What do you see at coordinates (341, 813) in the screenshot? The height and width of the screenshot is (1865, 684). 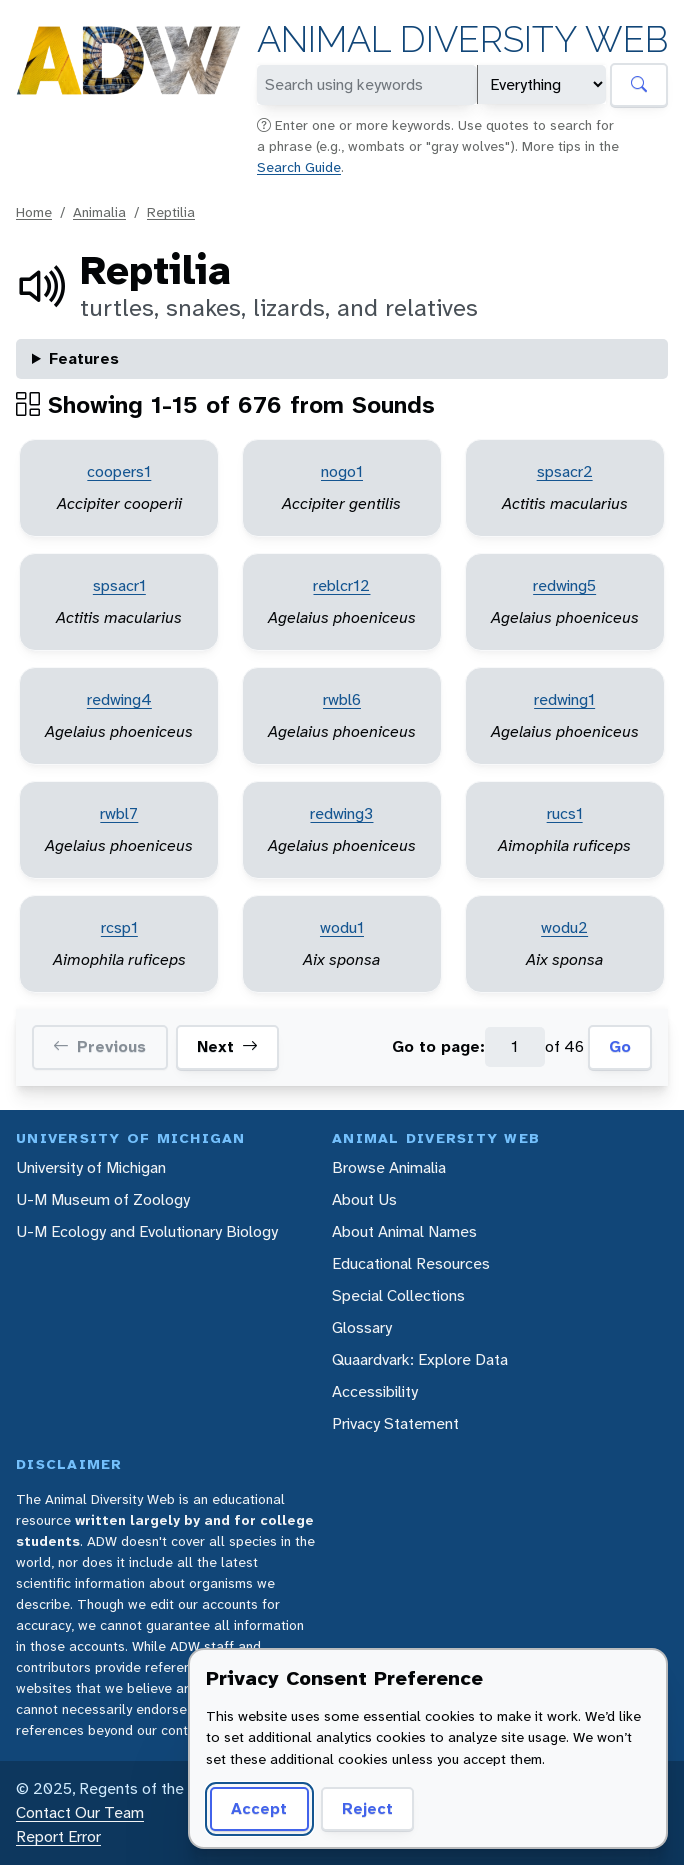 I see `redwing3` at bounding box center [341, 813].